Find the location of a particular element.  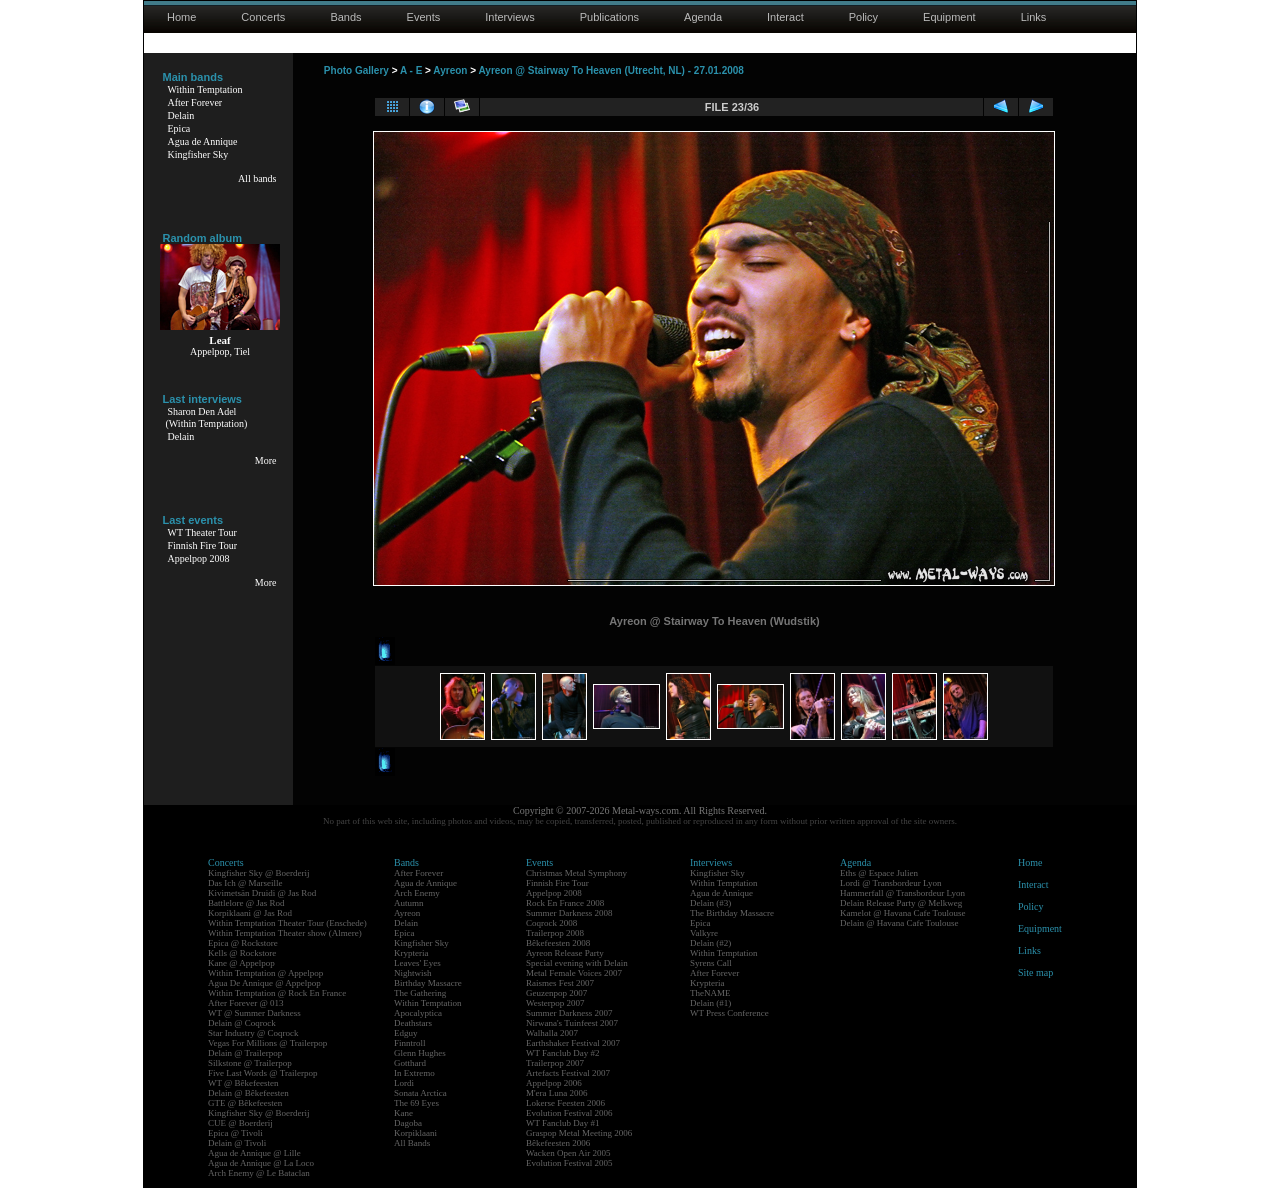

Vegas For Millions @ Trailerpop is located at coordinates (267, 1043).